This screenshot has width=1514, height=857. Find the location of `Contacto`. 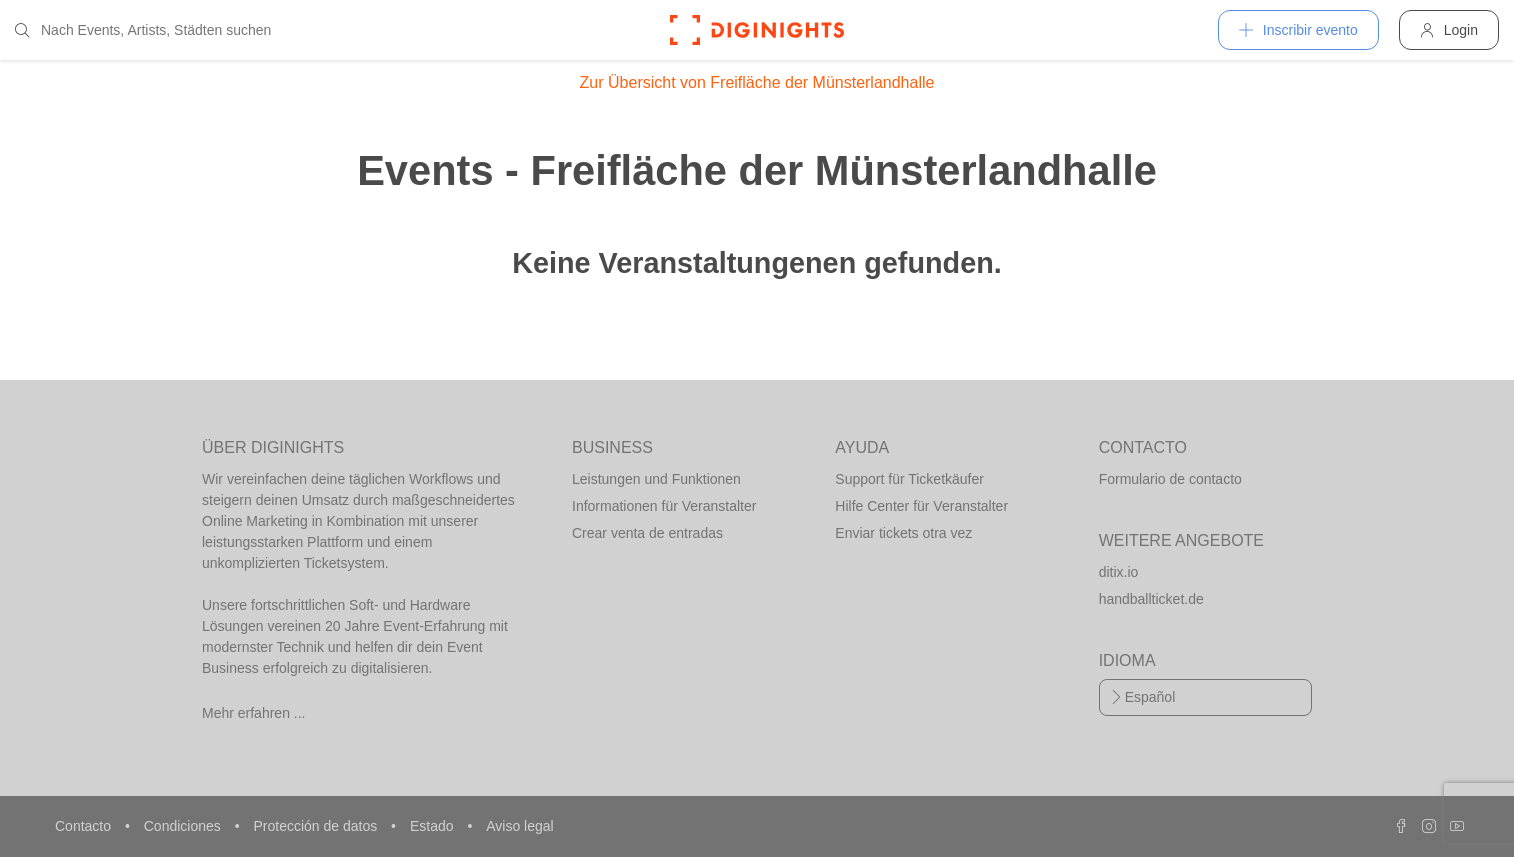

Contacto is located at coordinates (85, 826).